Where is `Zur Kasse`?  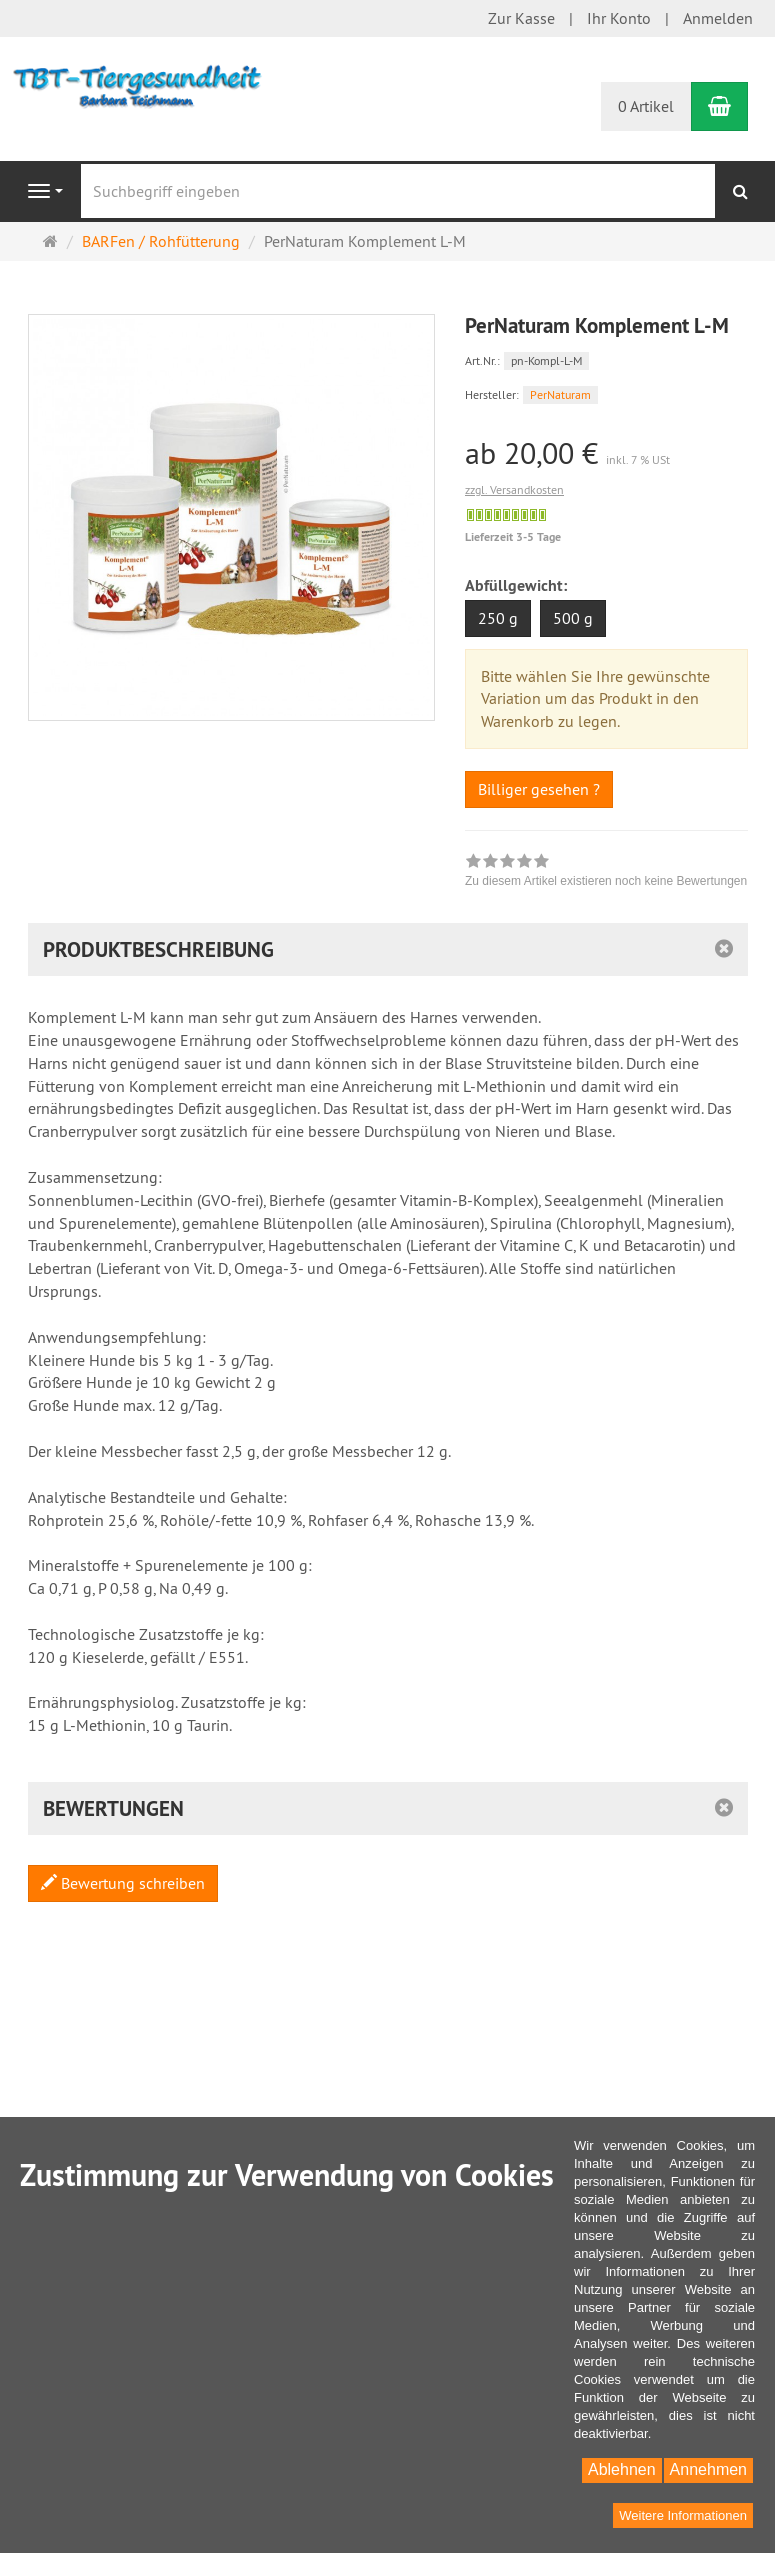
Zur Kasse is located at coordinates (521, 18).